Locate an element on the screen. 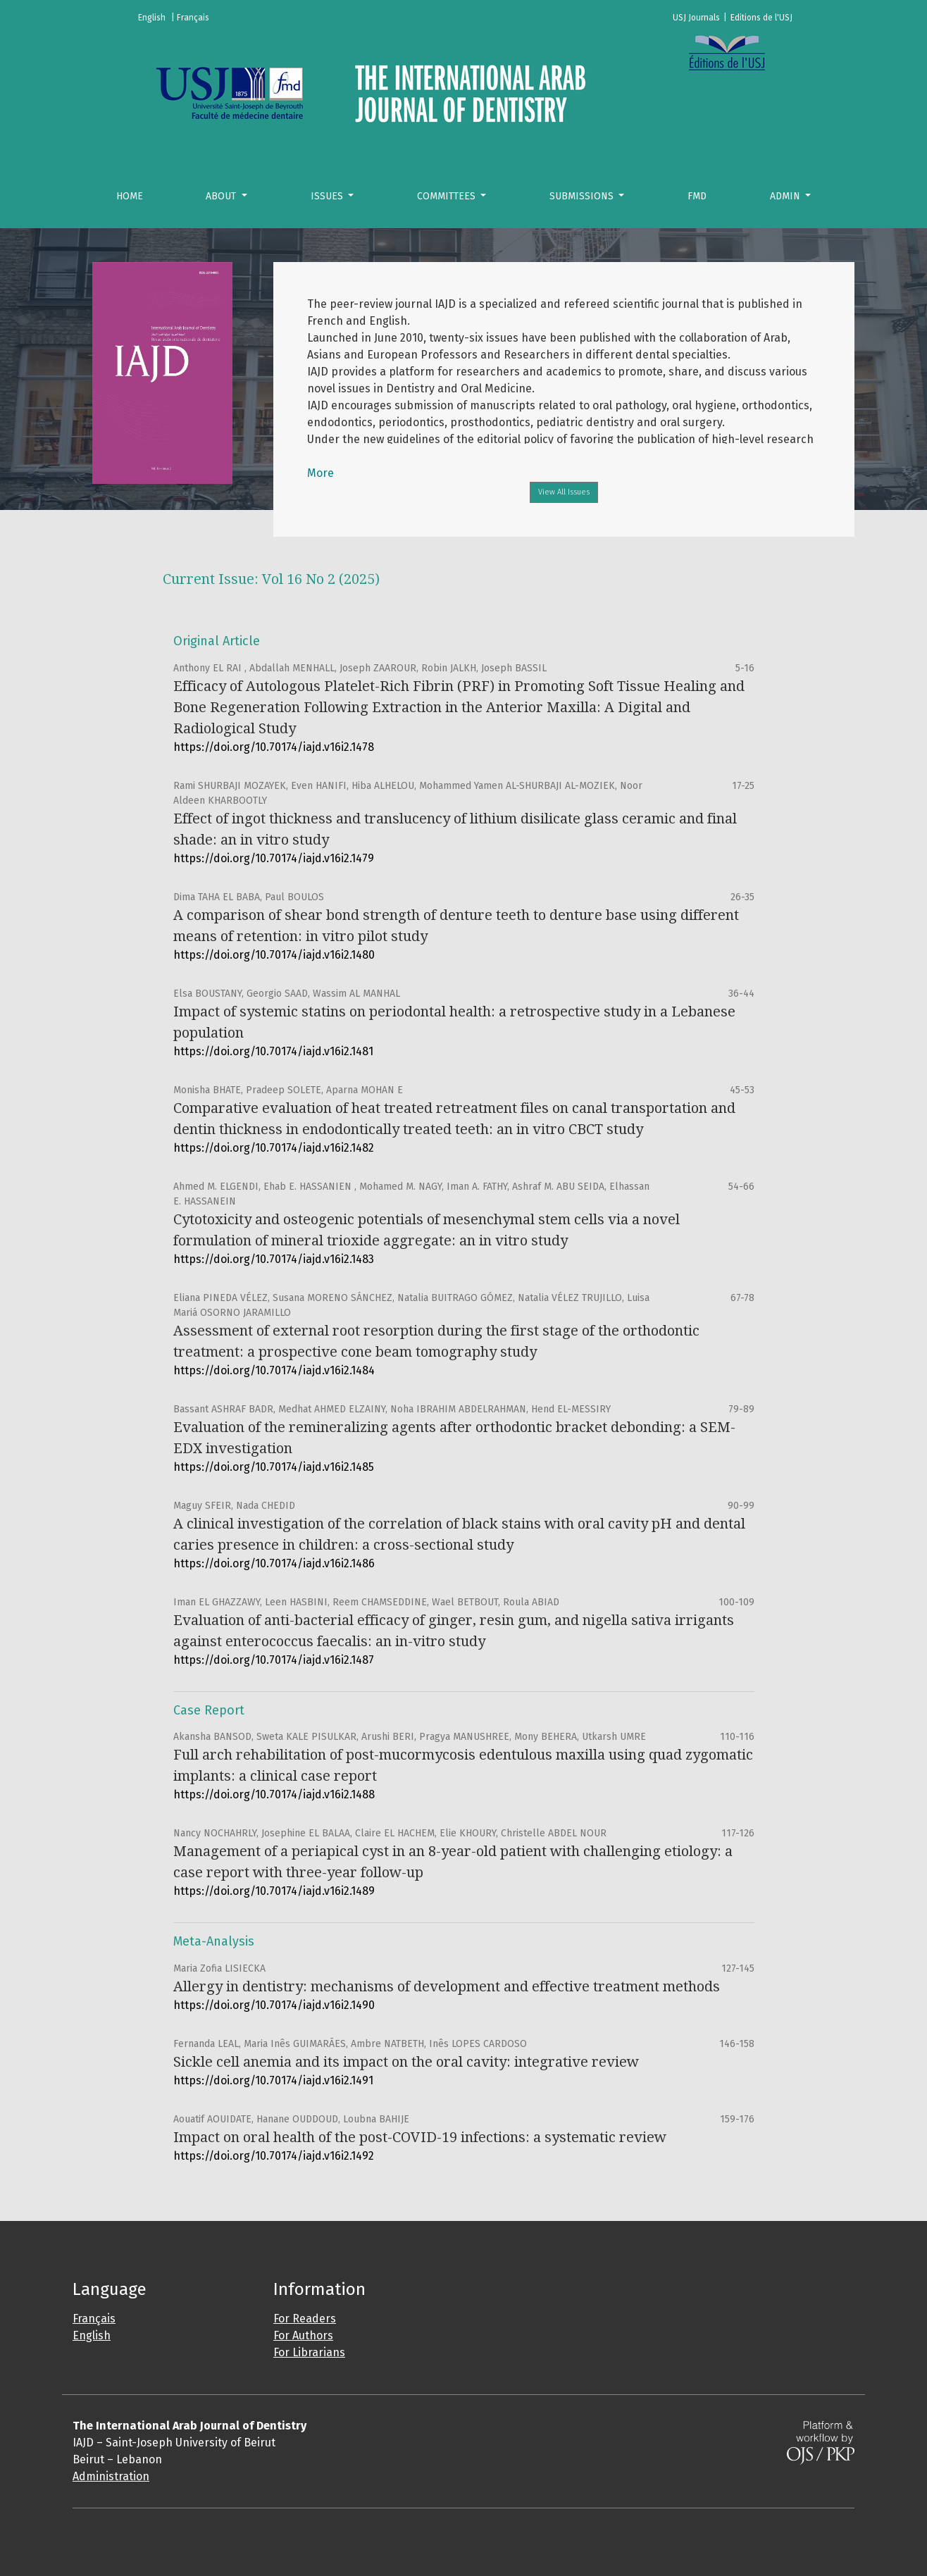 This screenshot has height=2576, width=927. Français is located at coordinates (94, 2318).